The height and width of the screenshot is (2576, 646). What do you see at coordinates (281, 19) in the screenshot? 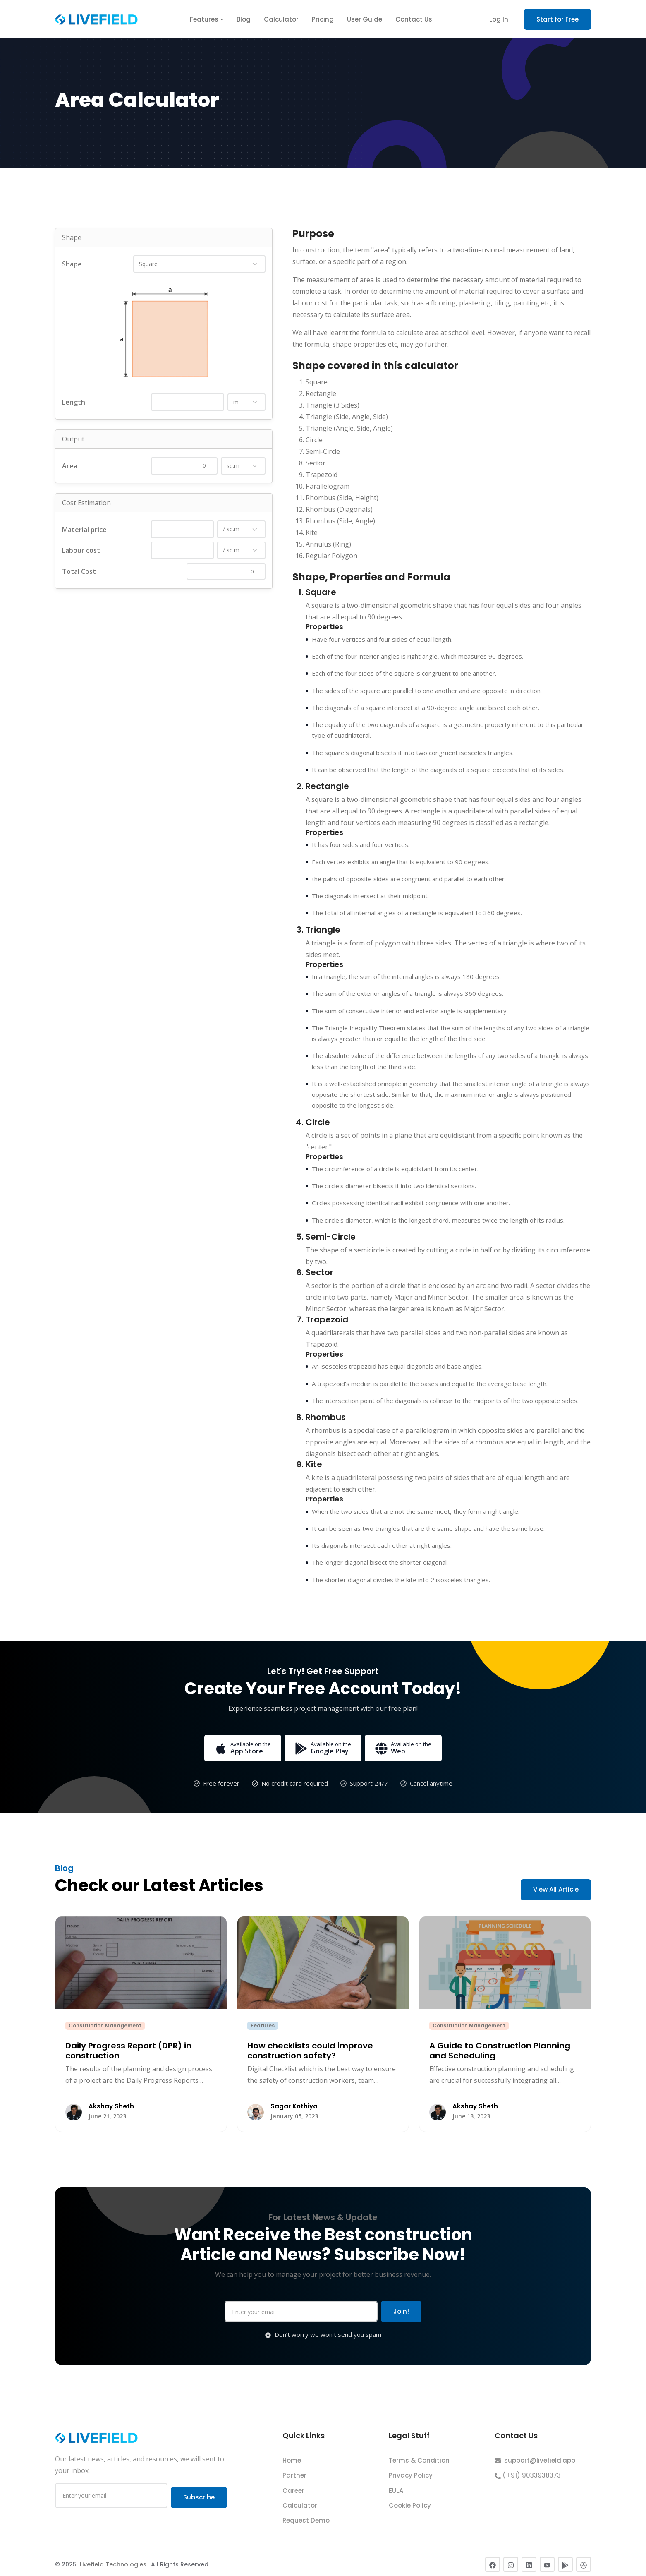
I see `Calculator` at bounding box center [281, 19].